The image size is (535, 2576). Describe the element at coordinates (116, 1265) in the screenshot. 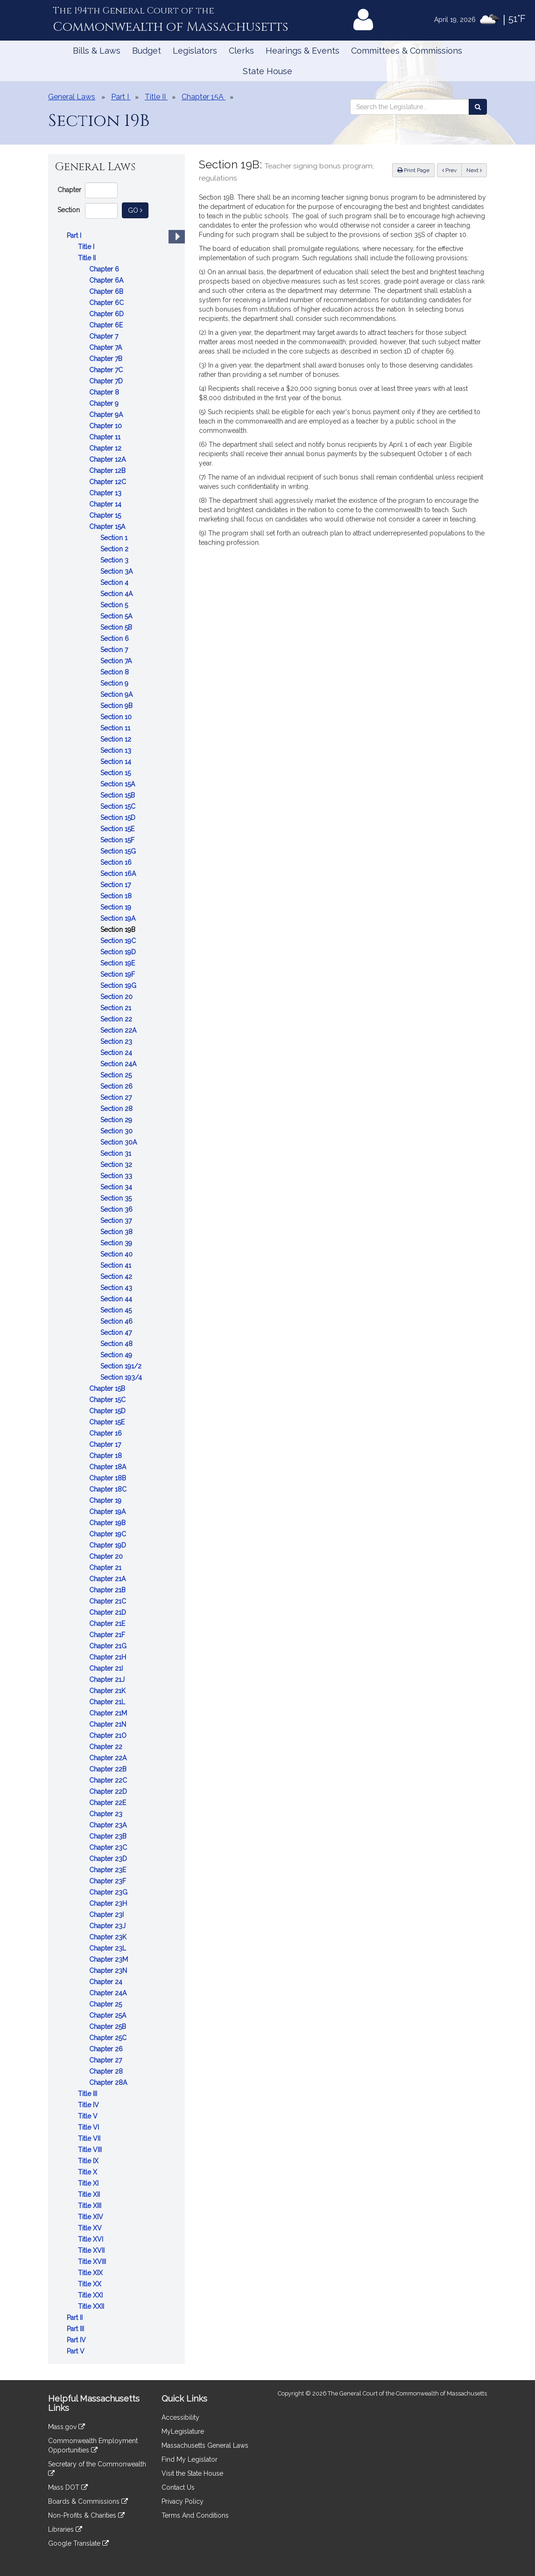

I see `Section 41` at that location.